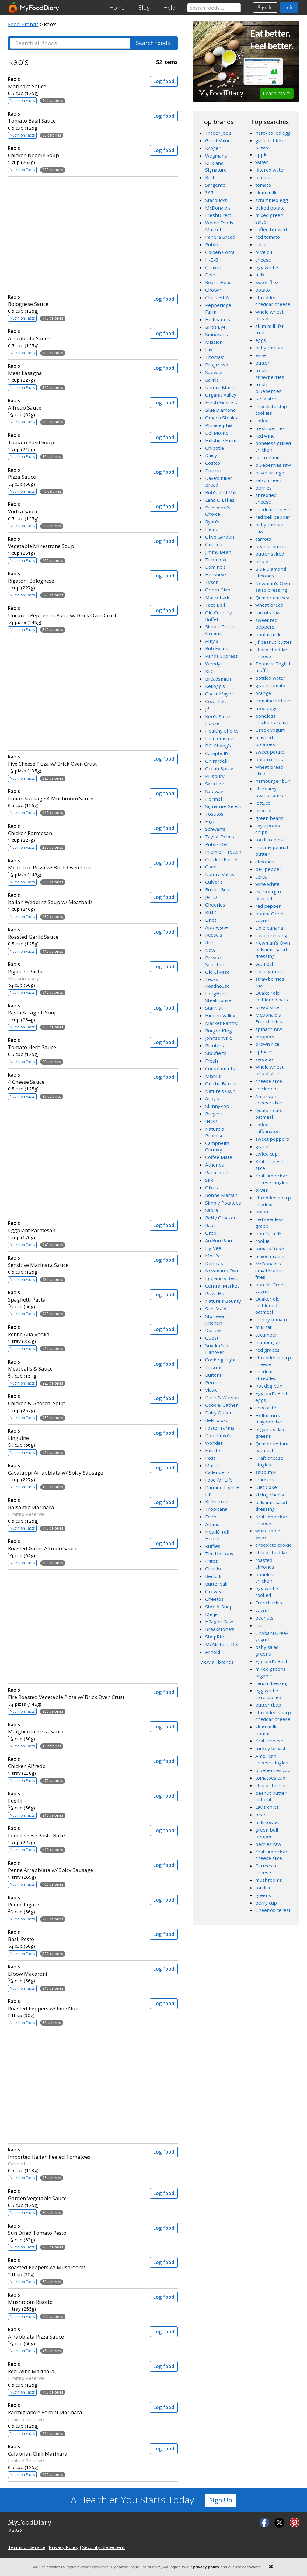  Describe the element at coordinates (218, 679) in the screenshot. I see `Breadsmith` at that location.